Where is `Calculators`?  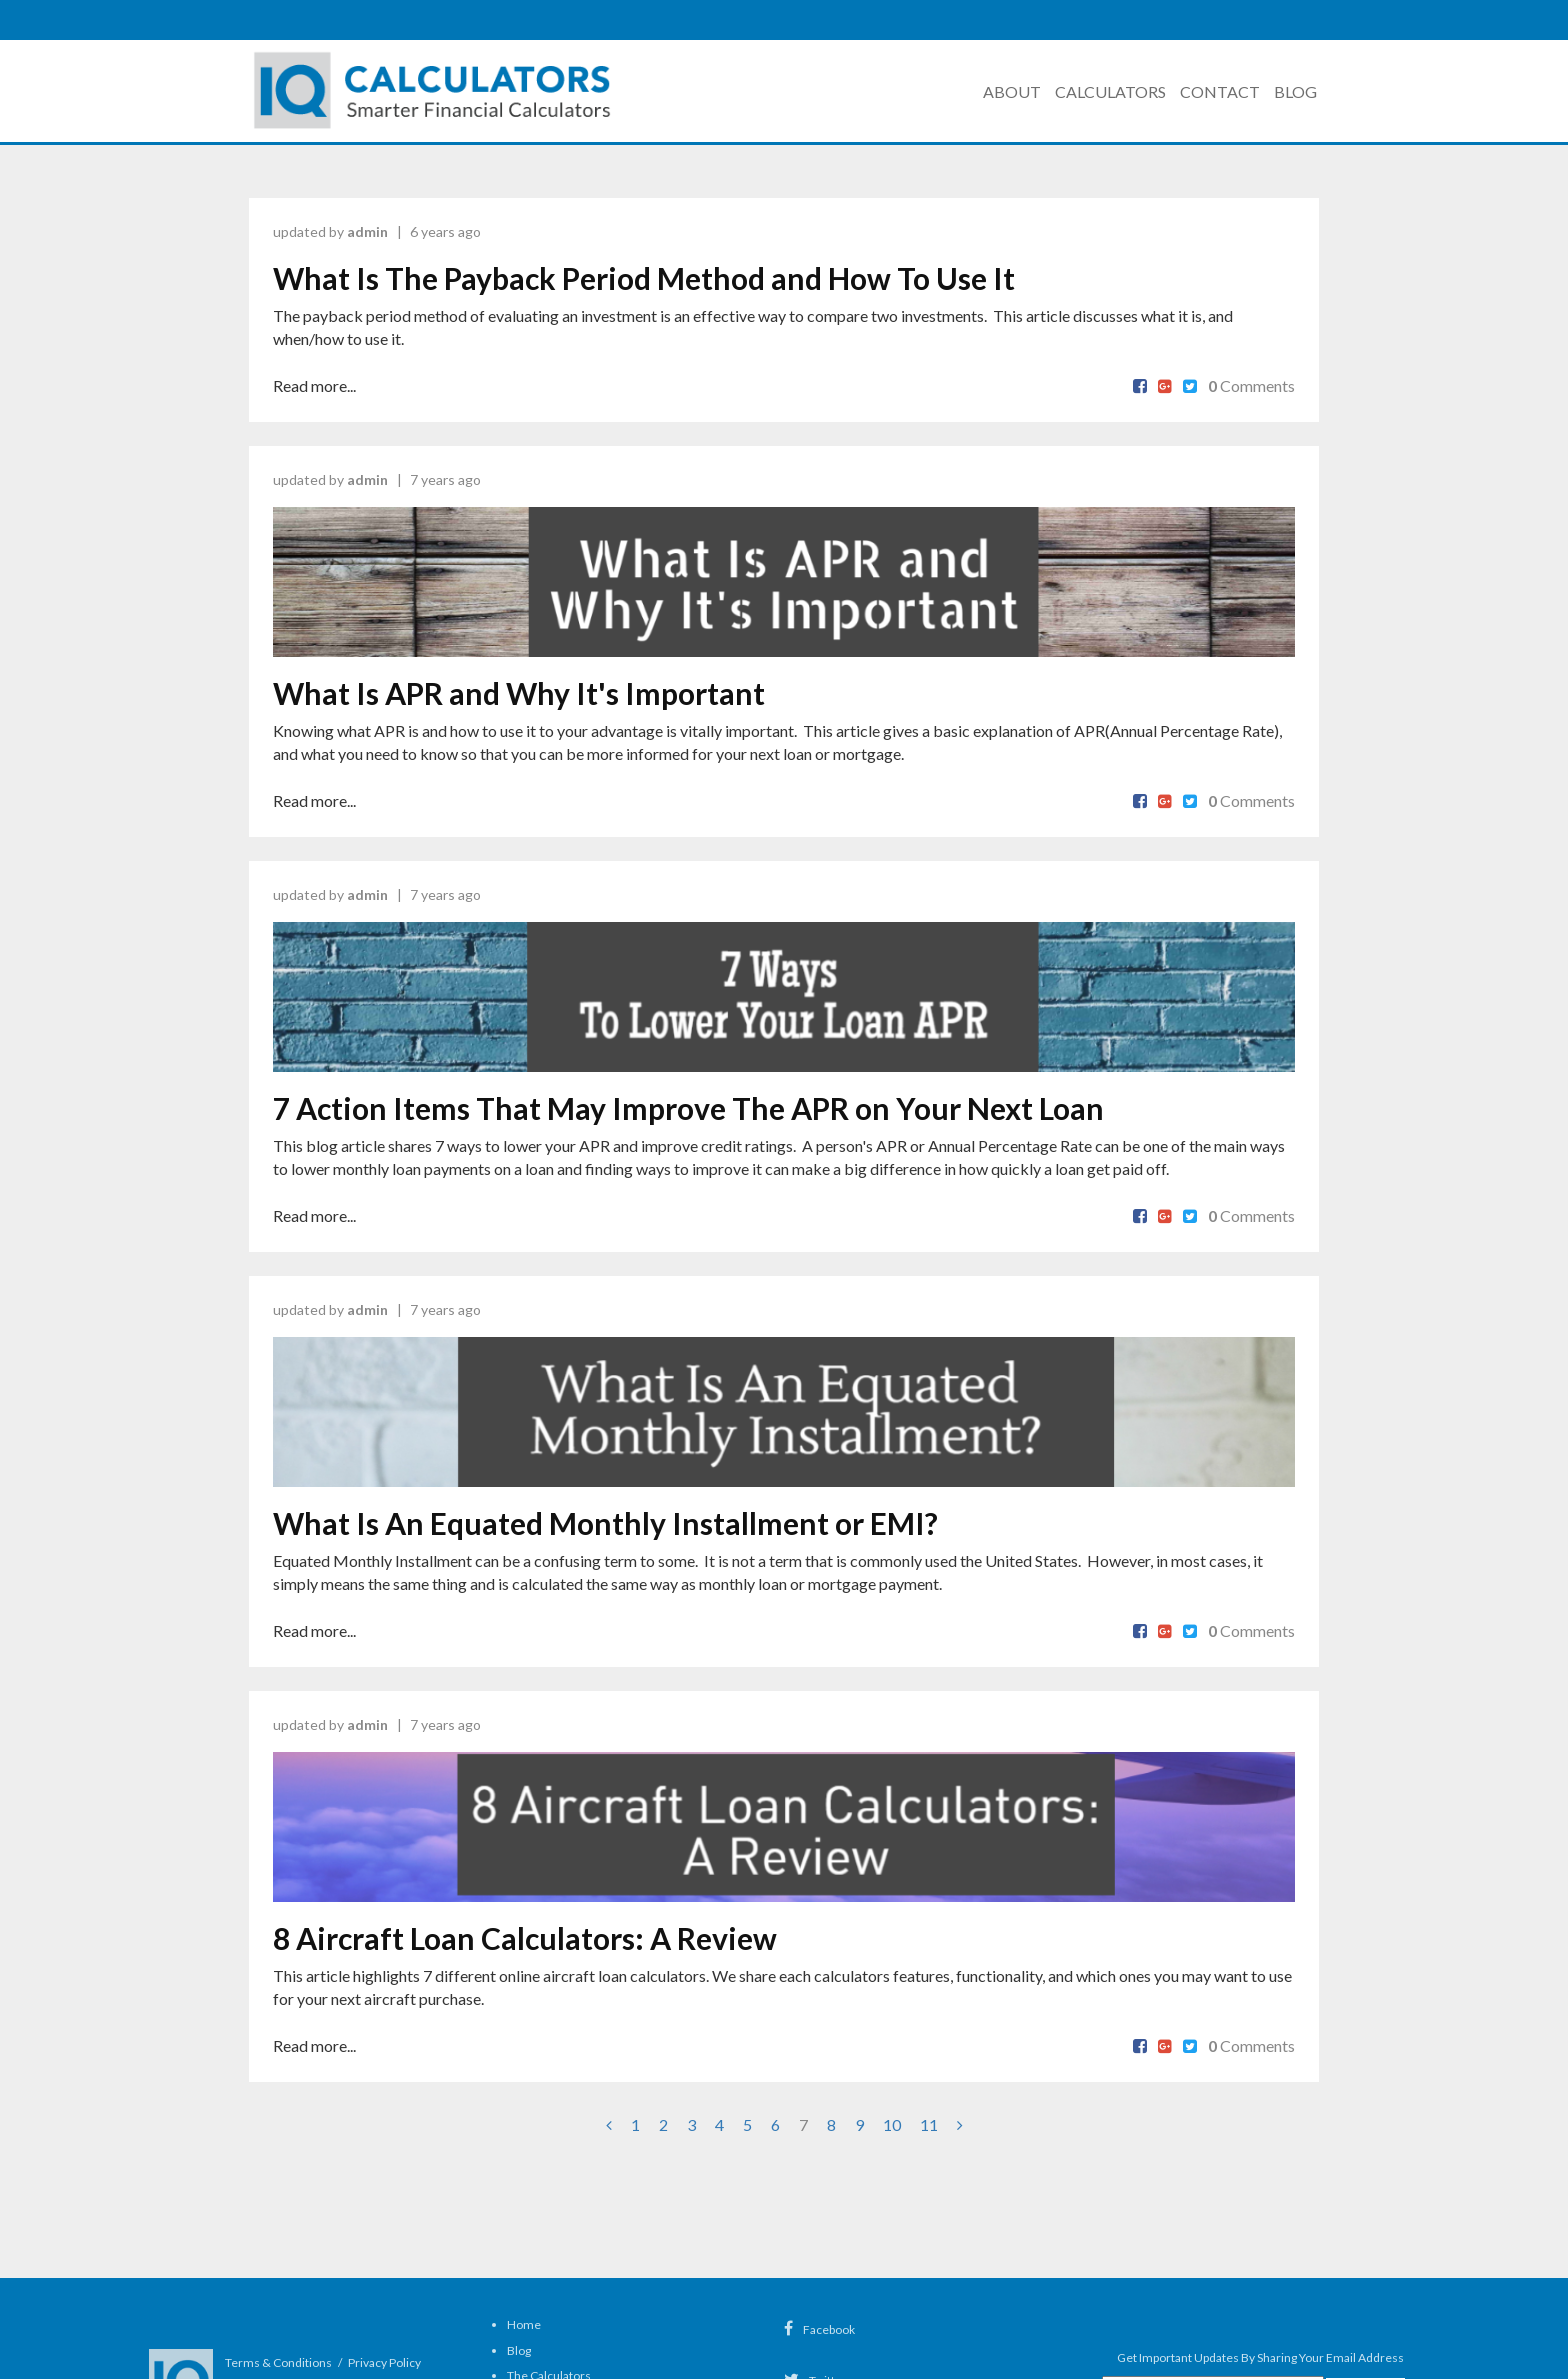
Calculators is located at coordinates (1110, 91).